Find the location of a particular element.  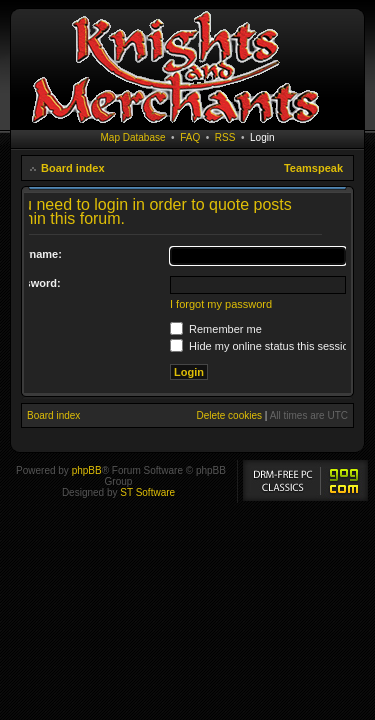

Username: is located at coordinates (33, 254).